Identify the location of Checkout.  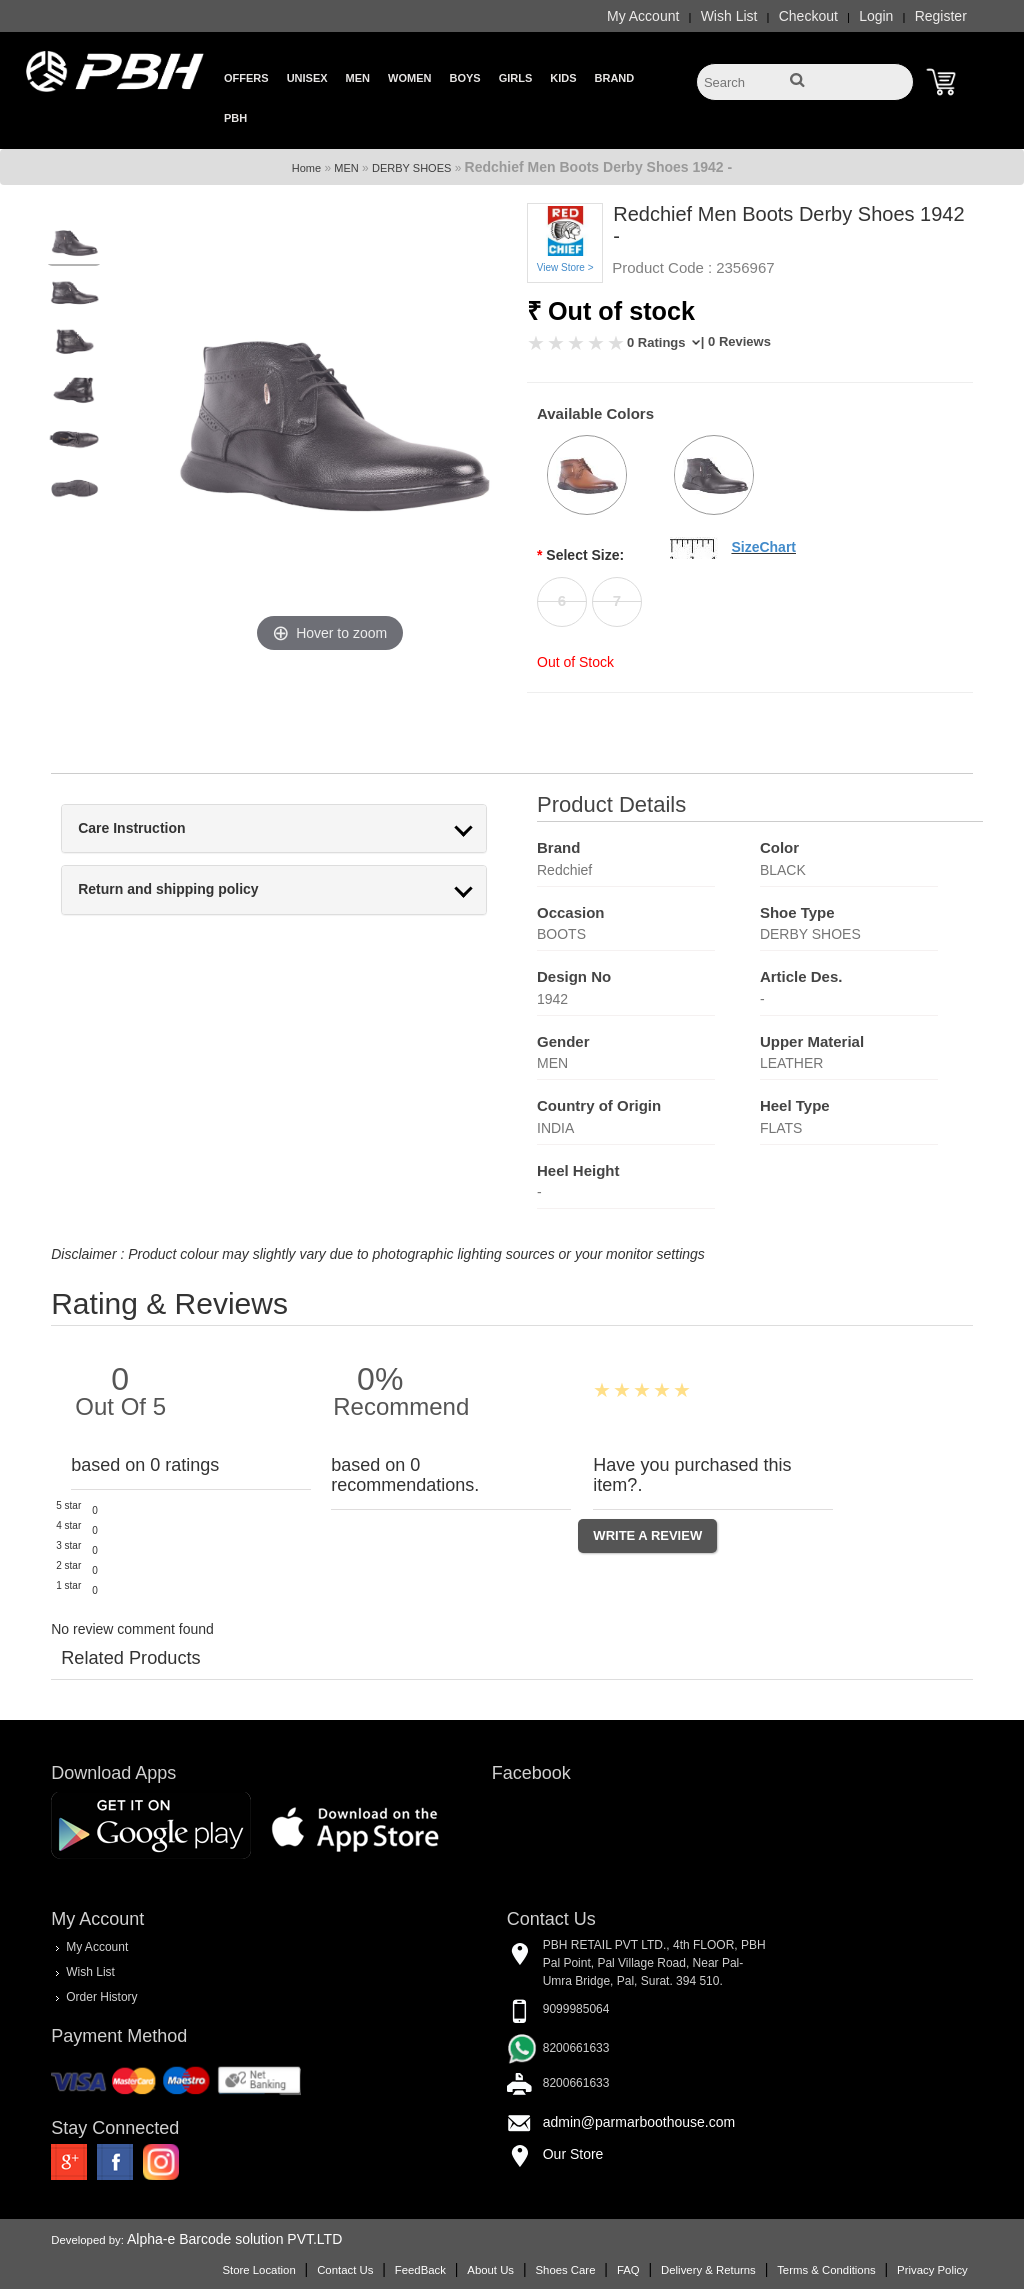
(808, 16).